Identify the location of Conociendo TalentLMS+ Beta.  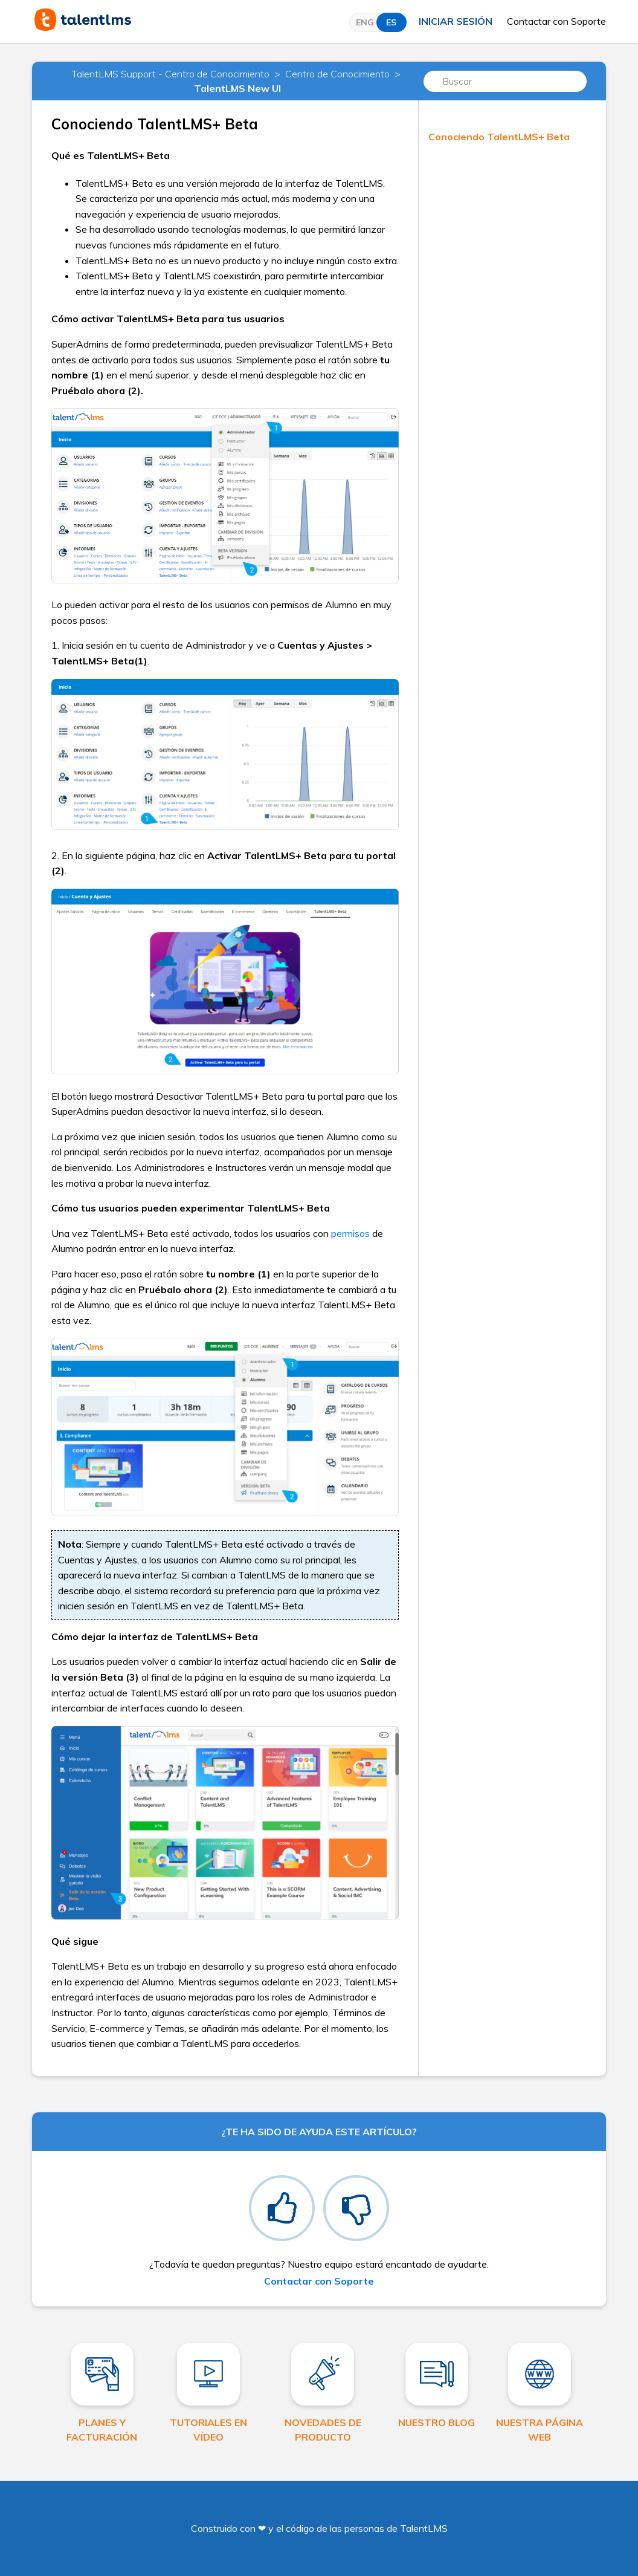
(499, 137).